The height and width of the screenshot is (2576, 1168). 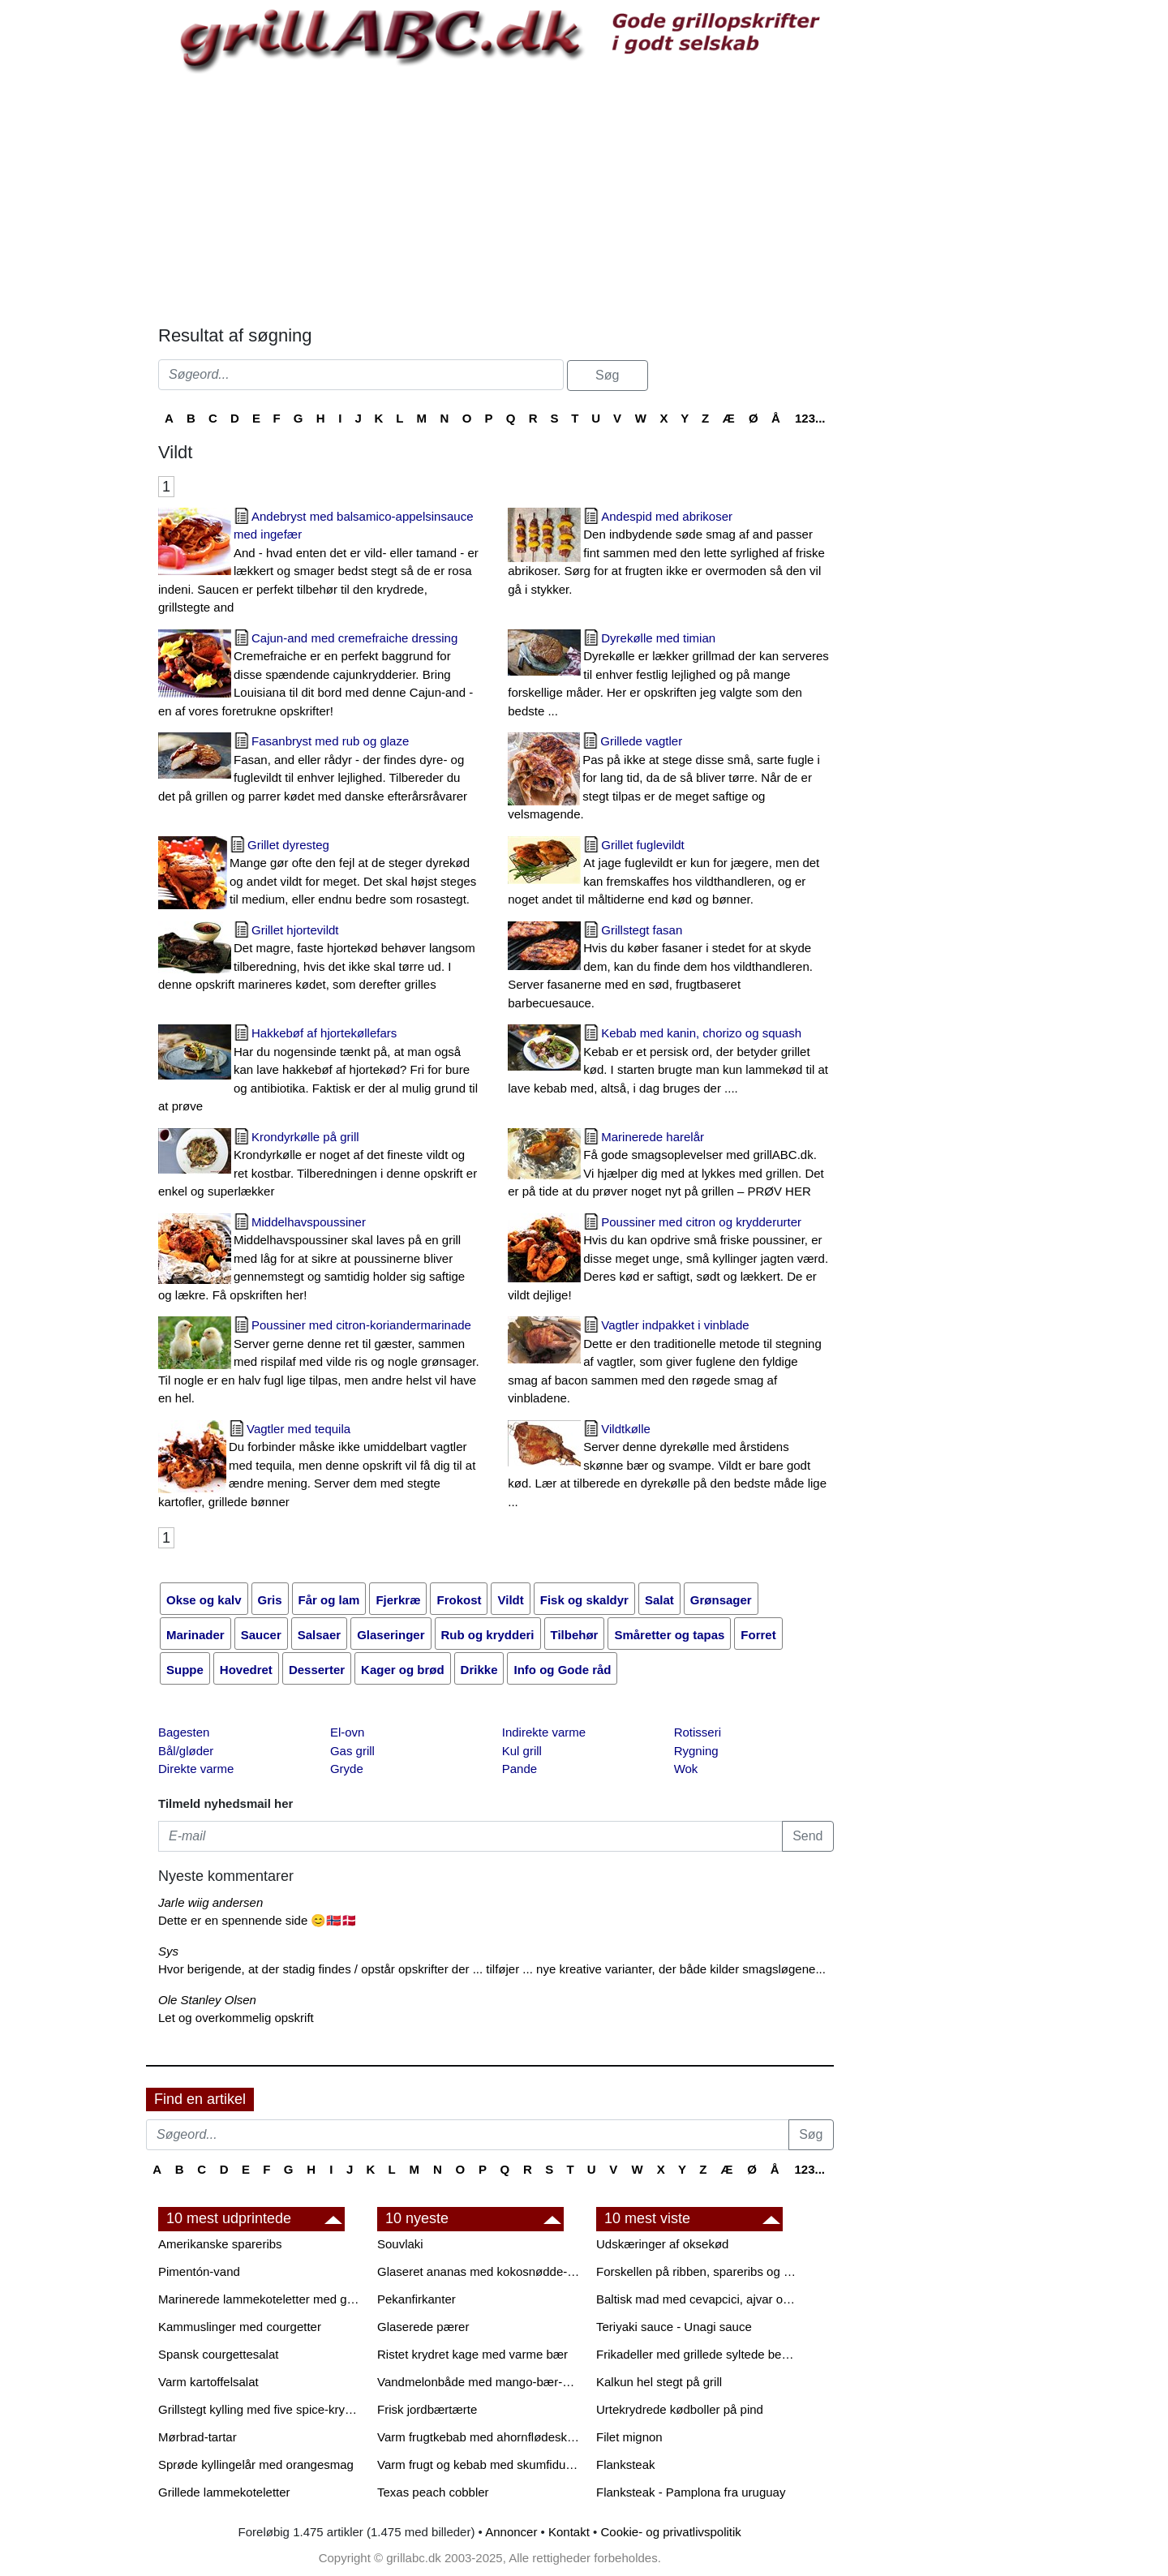 What do you see at coordinates (423, 2326) in the screenshot?
I see `Glaserede pærer` at bounding box center [423, 2326].